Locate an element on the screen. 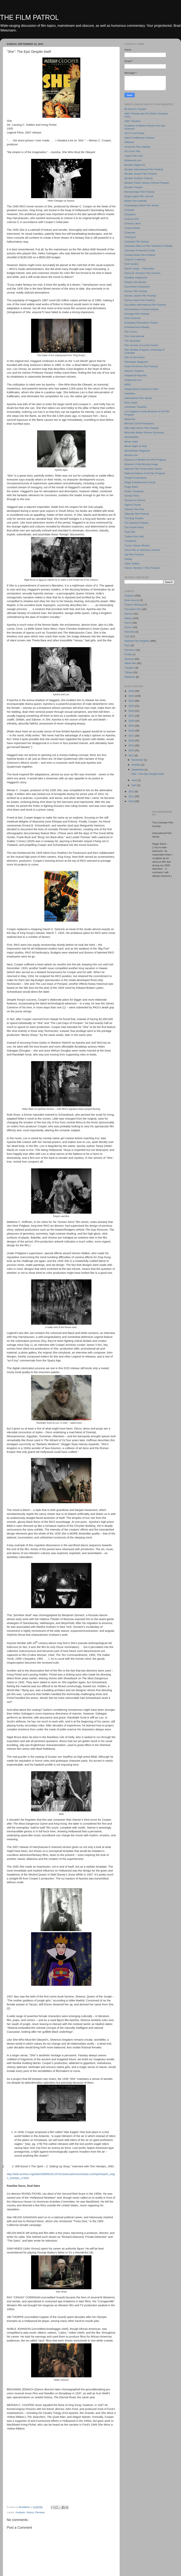  Lists is located at coordinates (127, 636).